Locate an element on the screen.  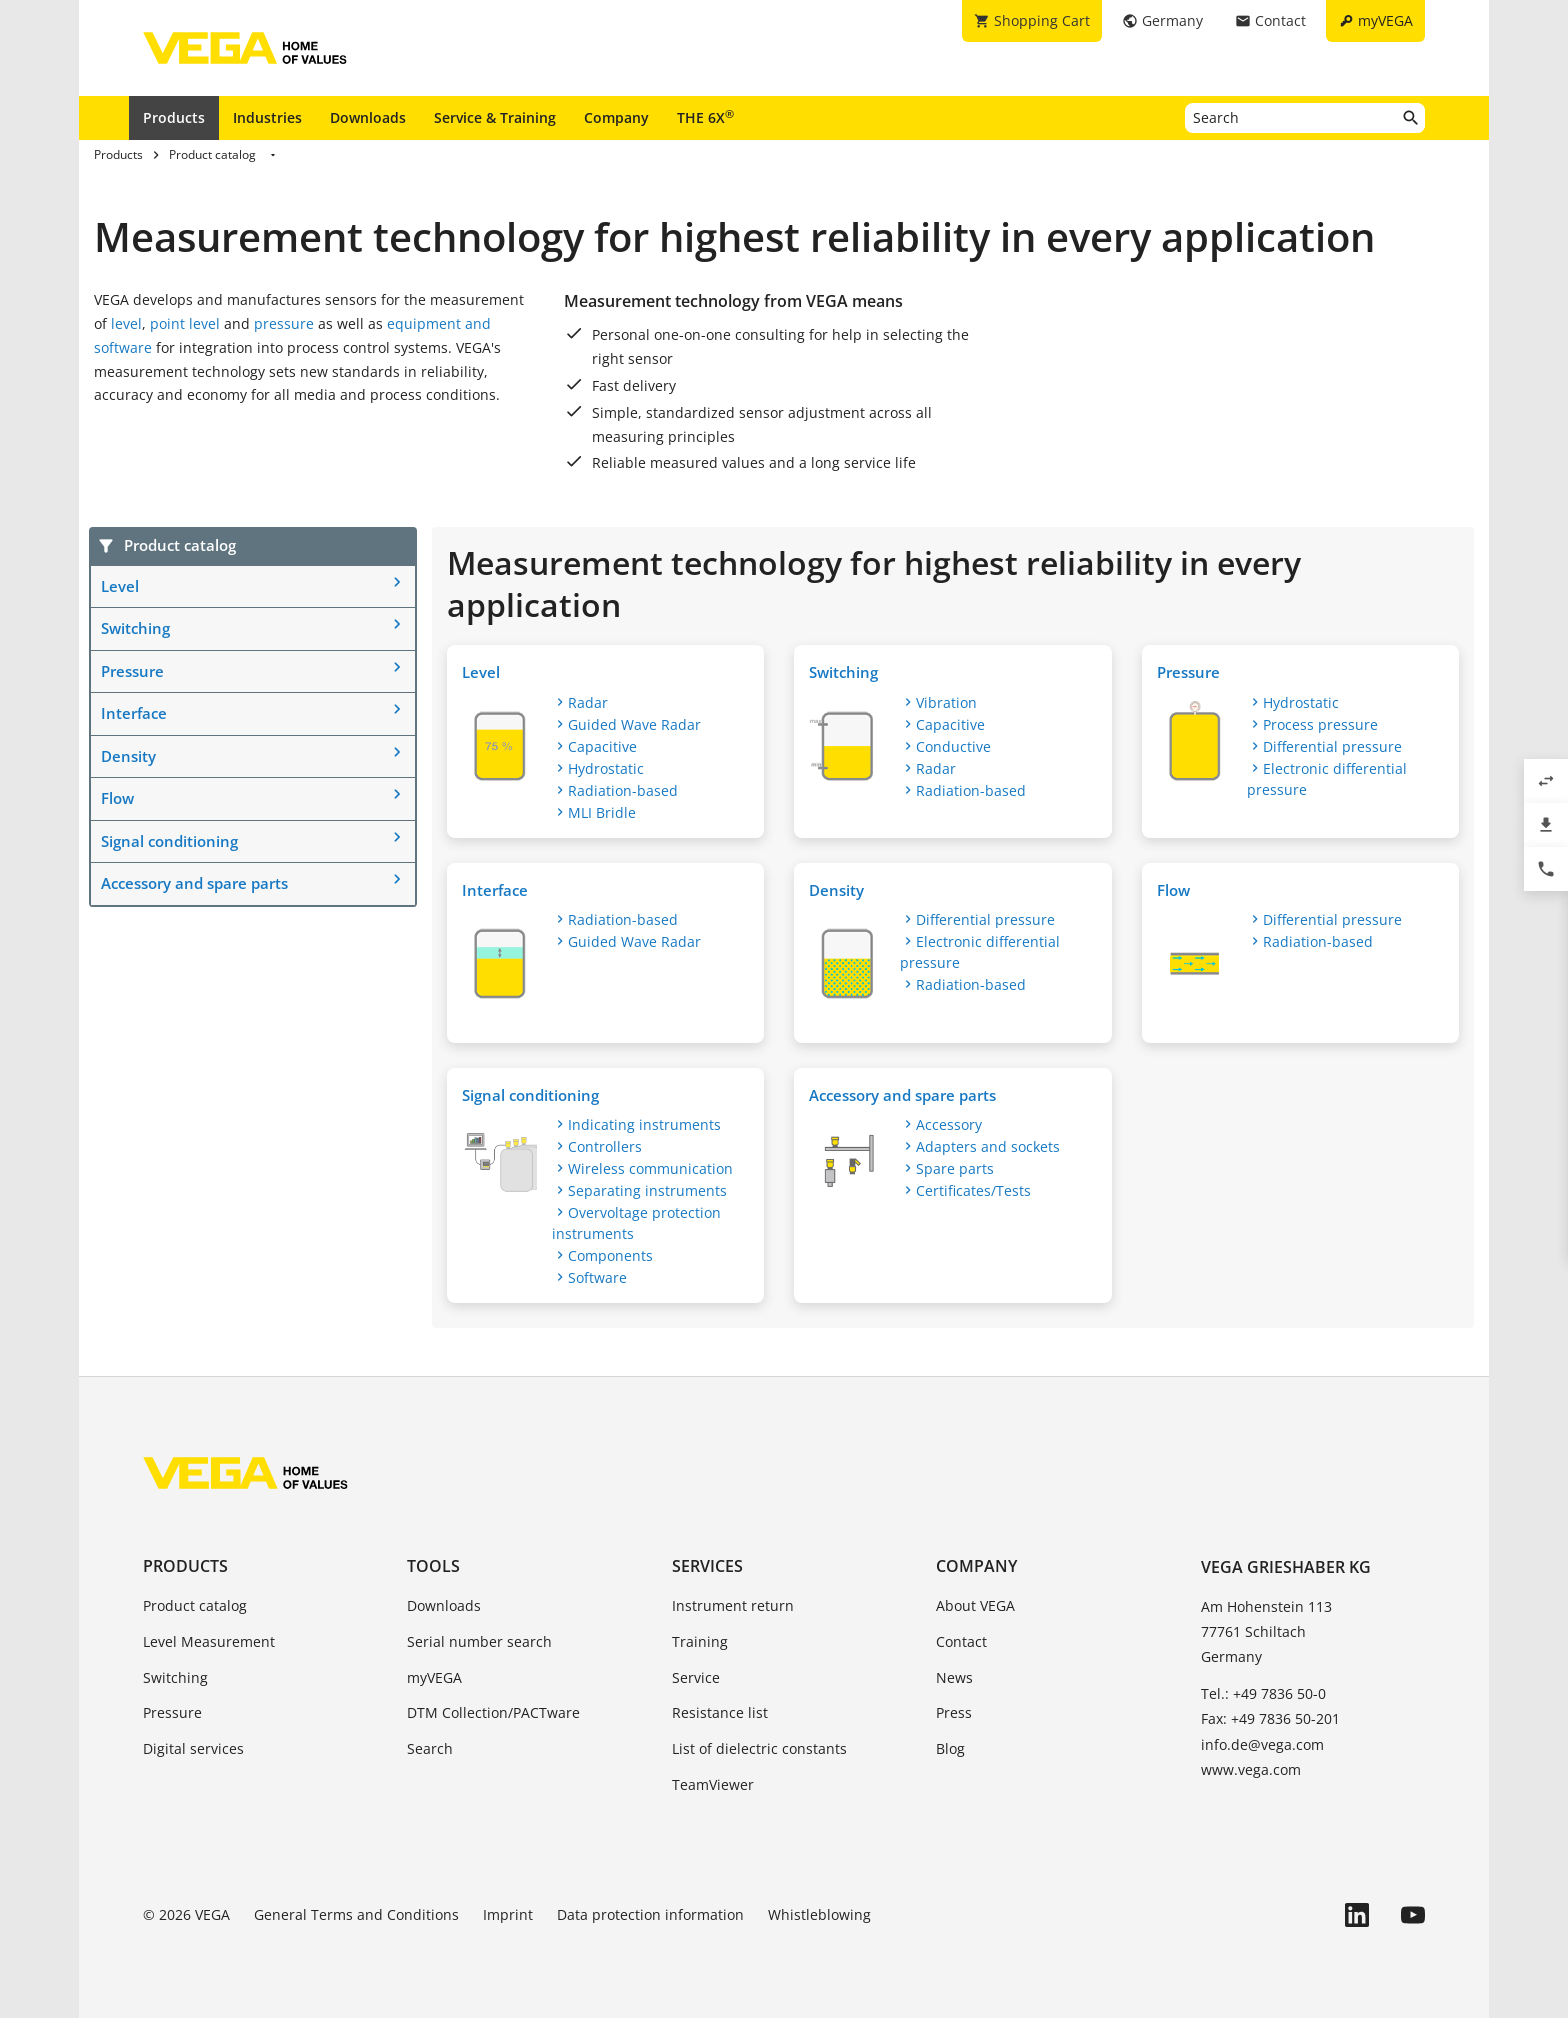
About VEGA is located at coordinates (975, 1605).